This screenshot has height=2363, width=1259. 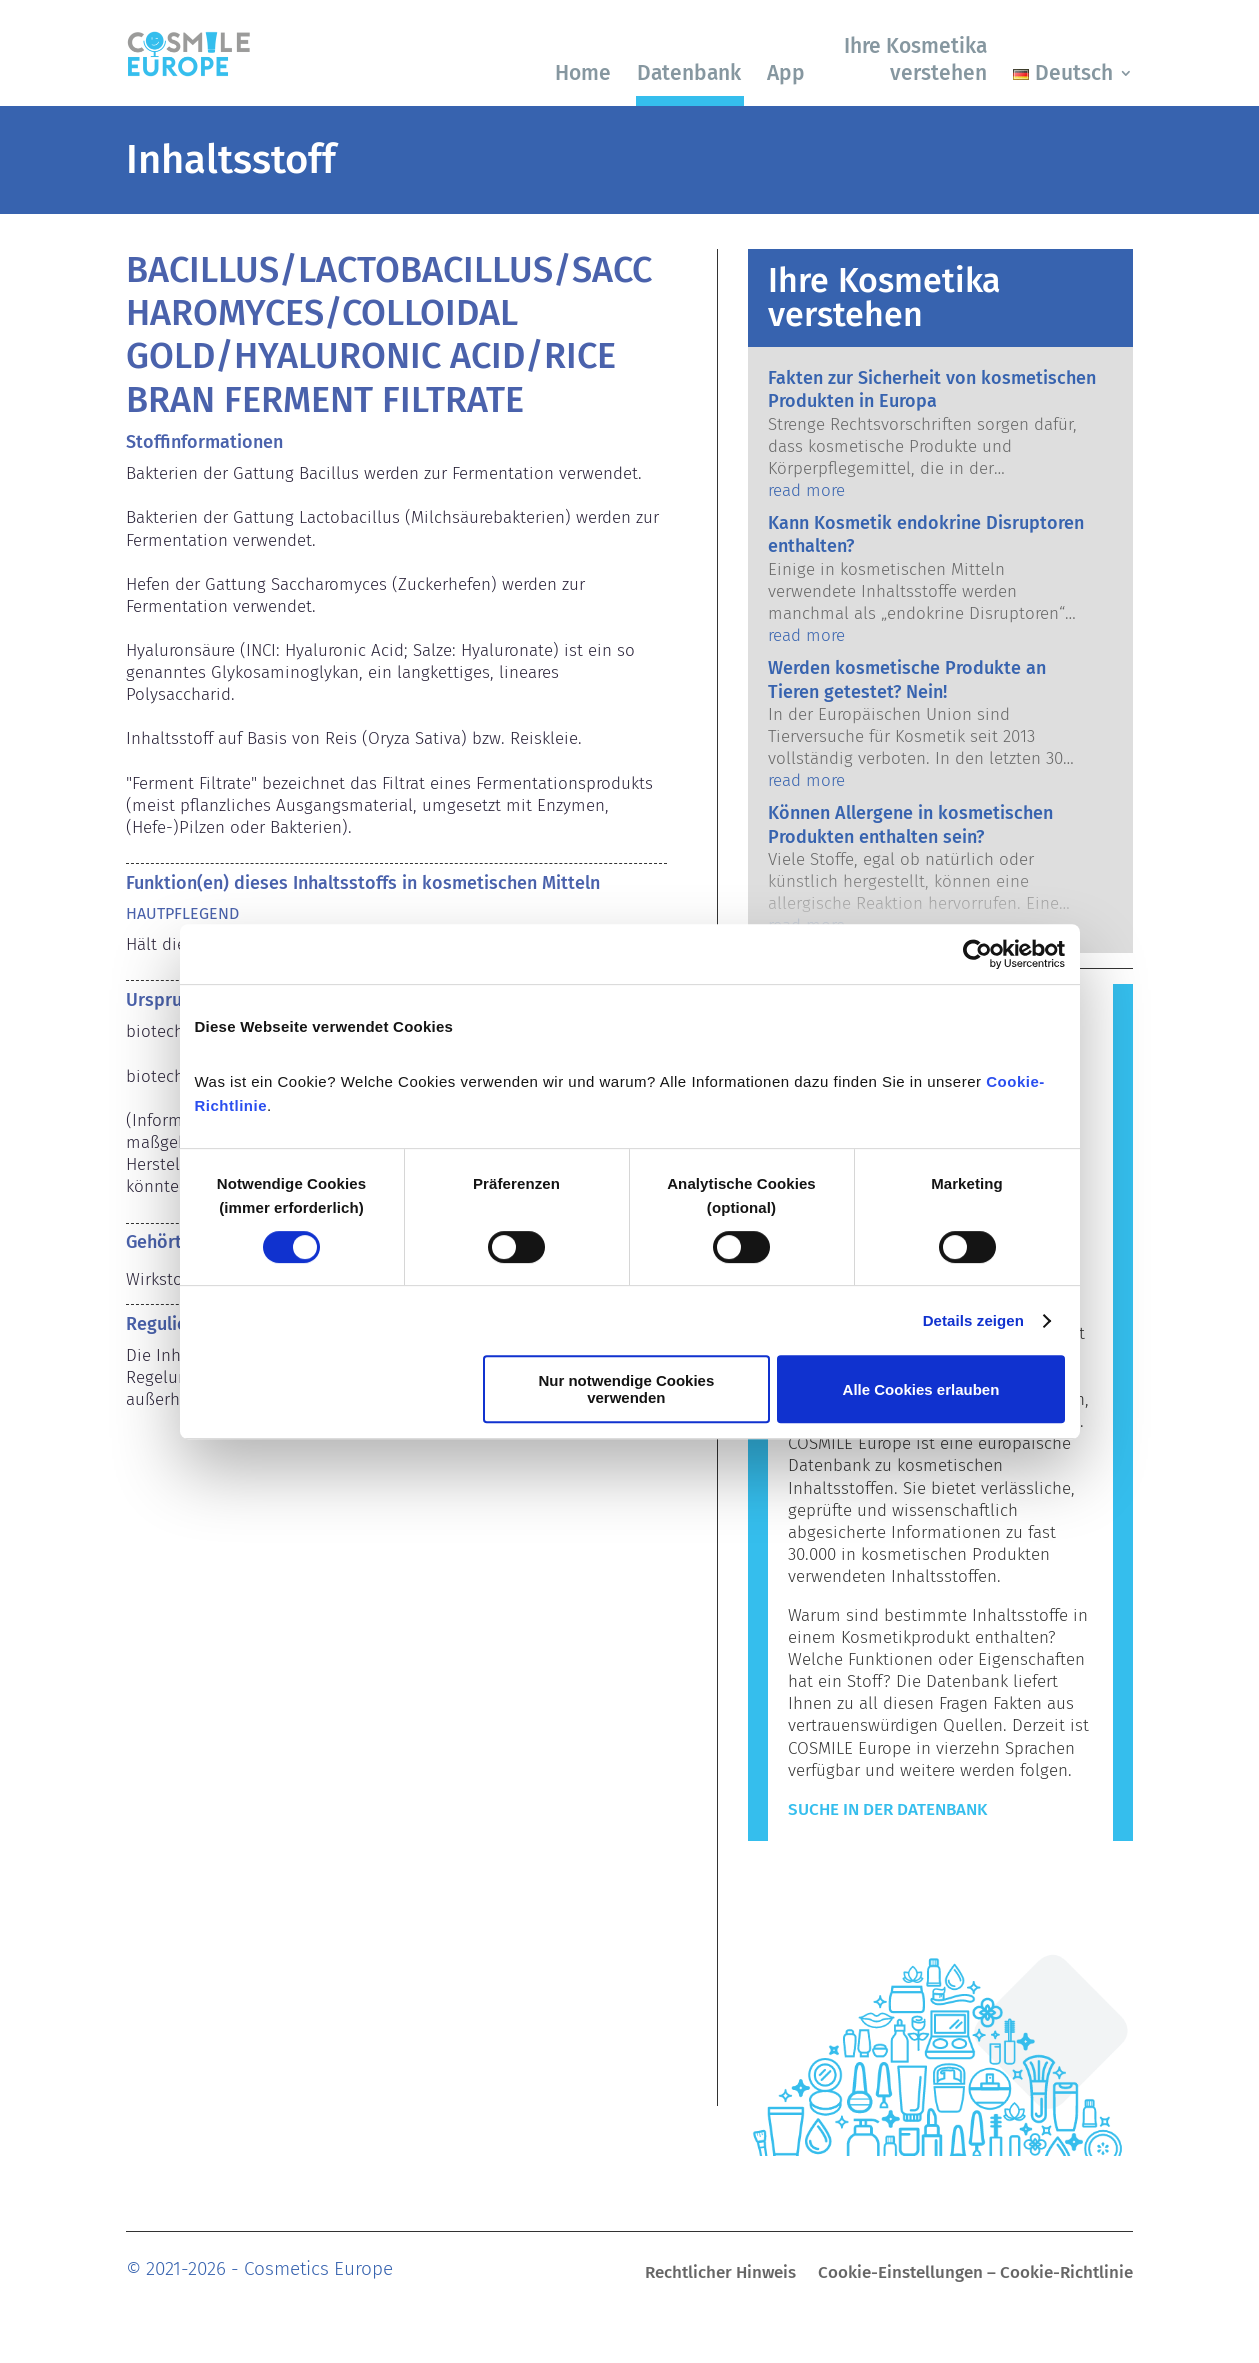 I want to click on Details zeigen, so click(x=973, y=1320).